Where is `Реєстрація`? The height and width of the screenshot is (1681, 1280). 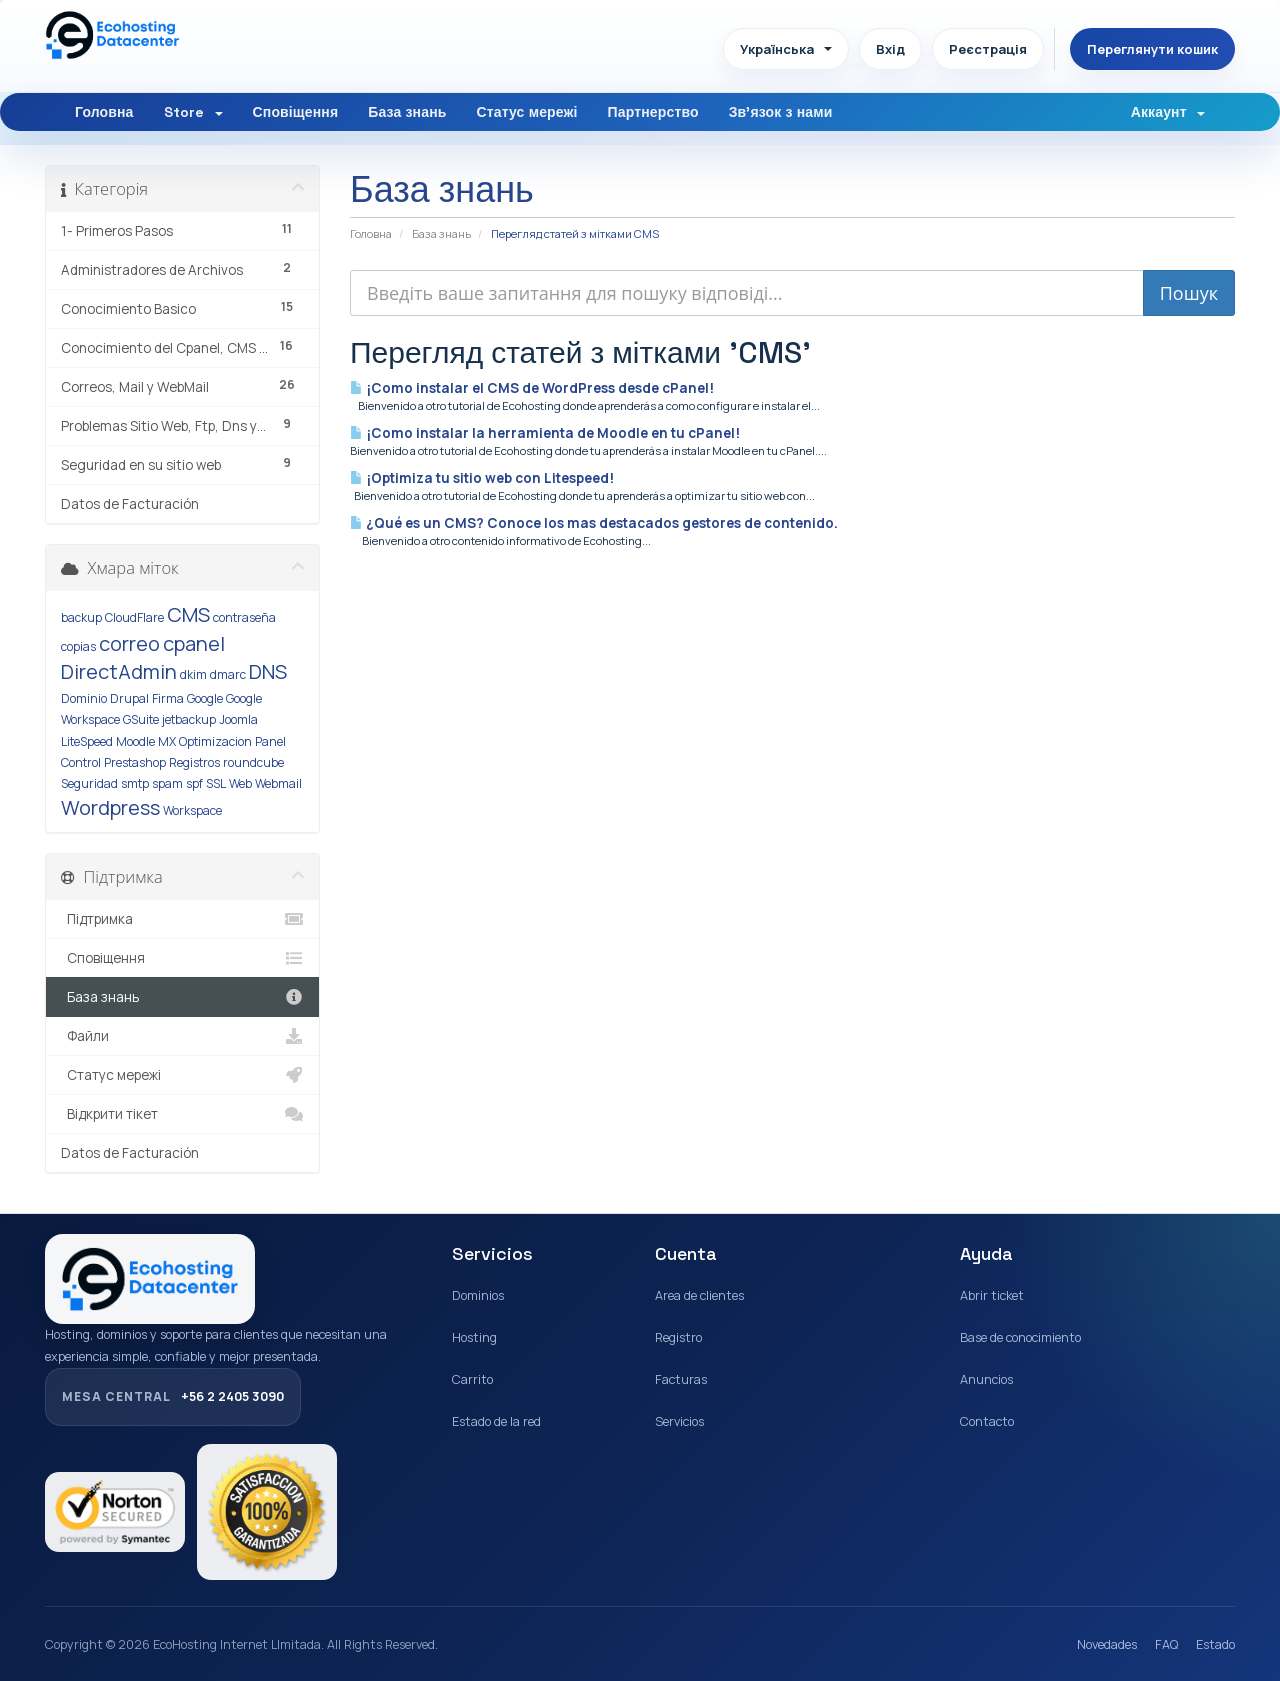 Реєстрація is located at coordinates (988, 49).